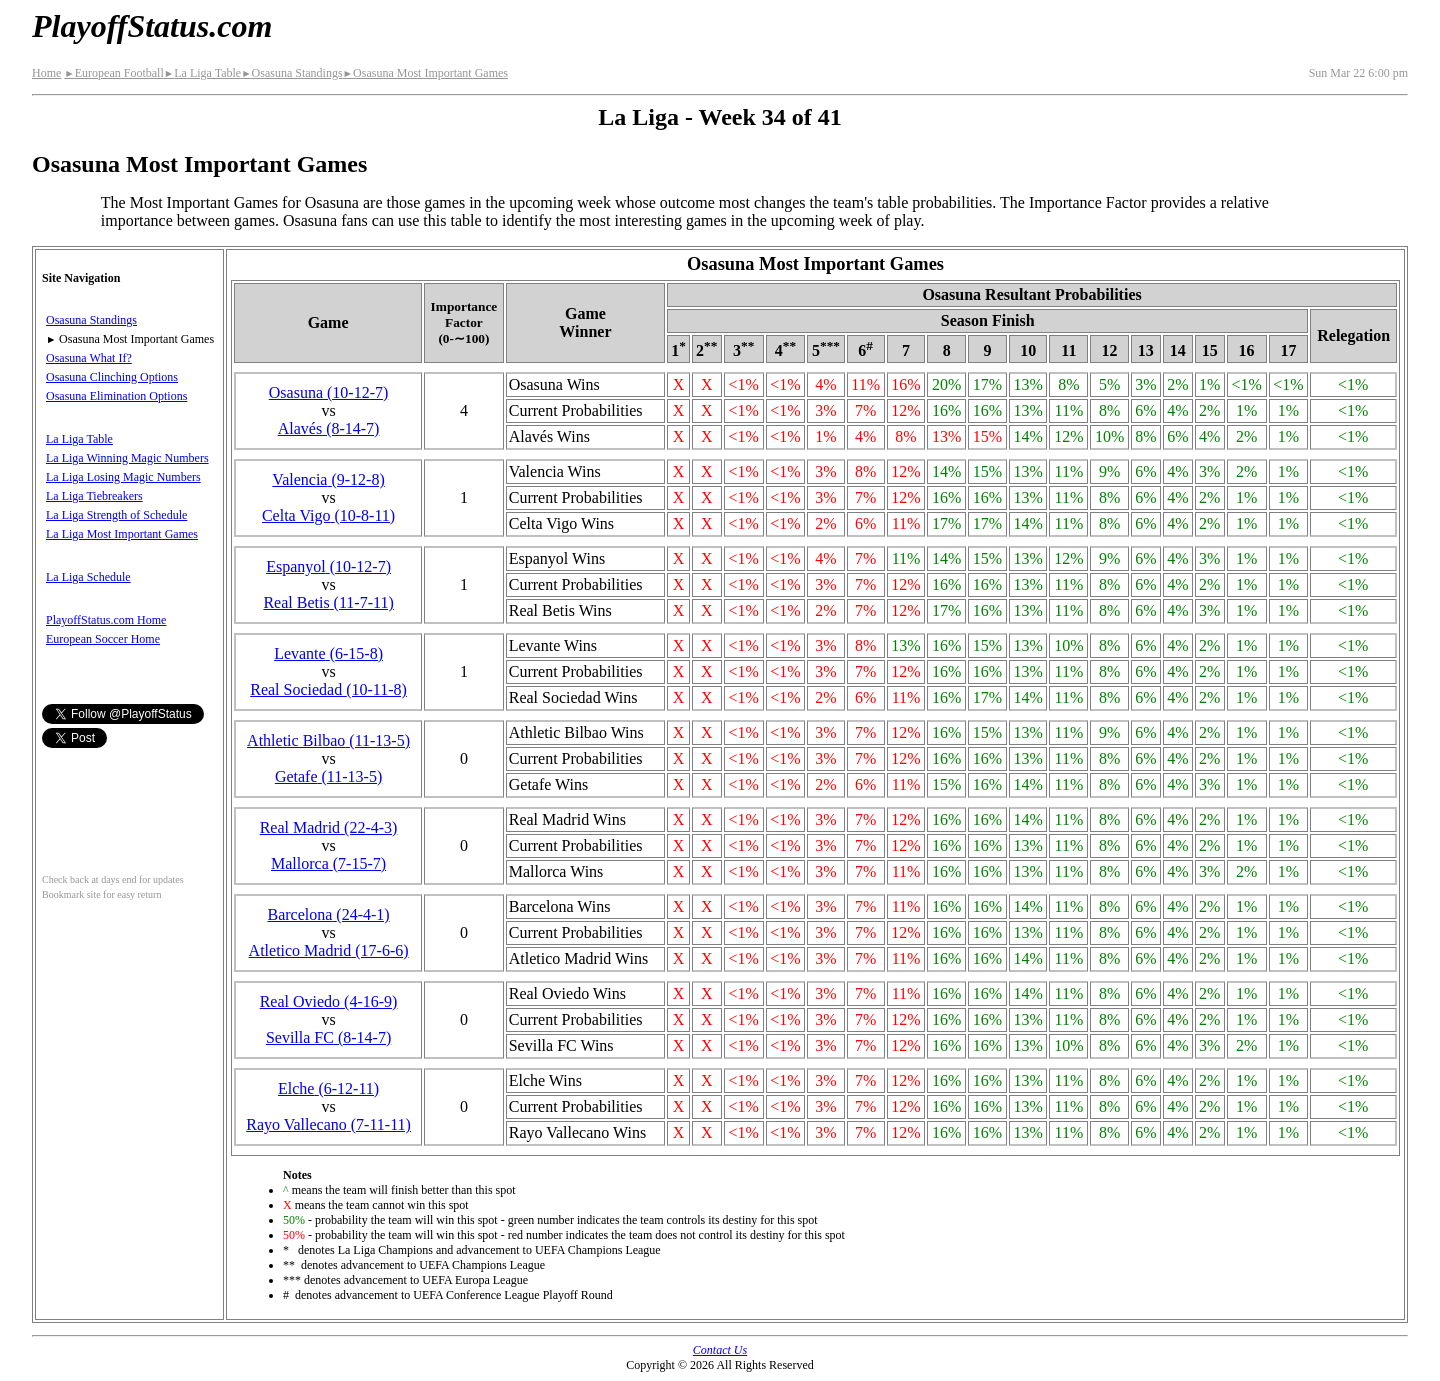  I want to click on Alavés(8‑14‑7), so click(329, 428).